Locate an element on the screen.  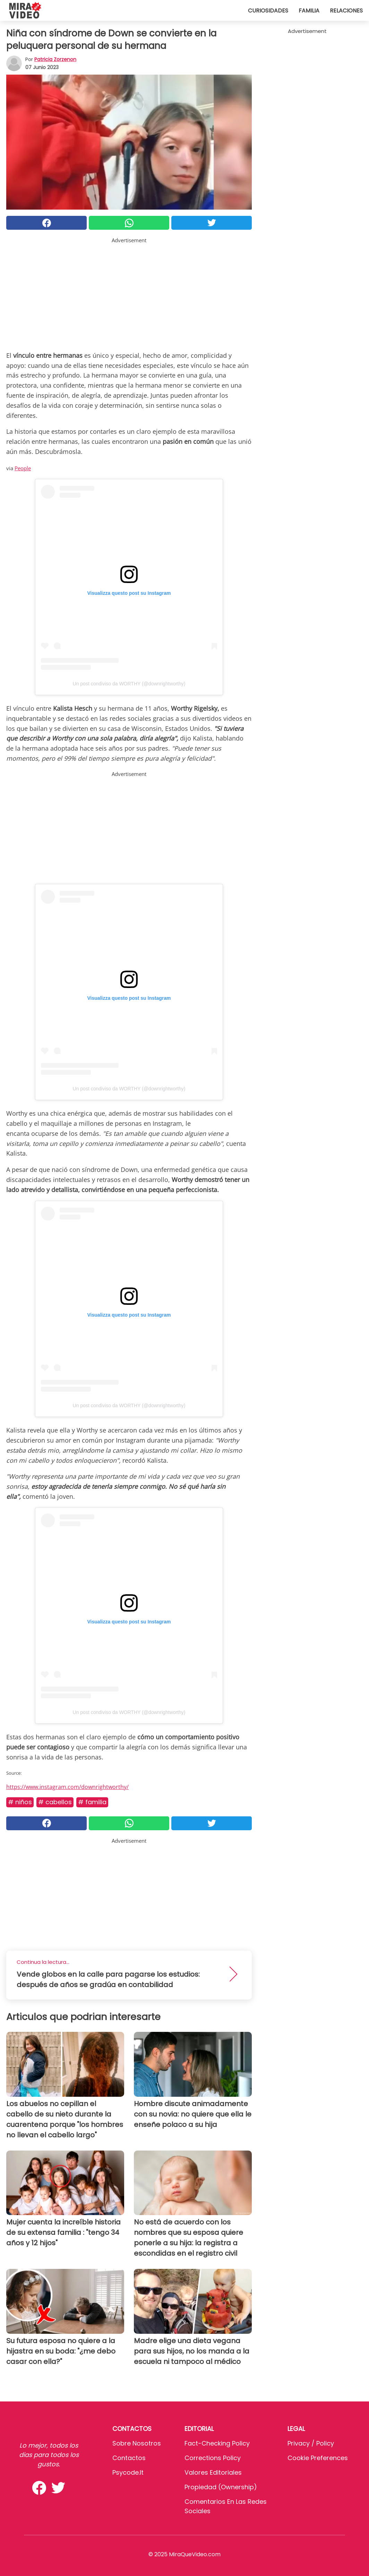
# Niños is located at coordinates (20, 1802).